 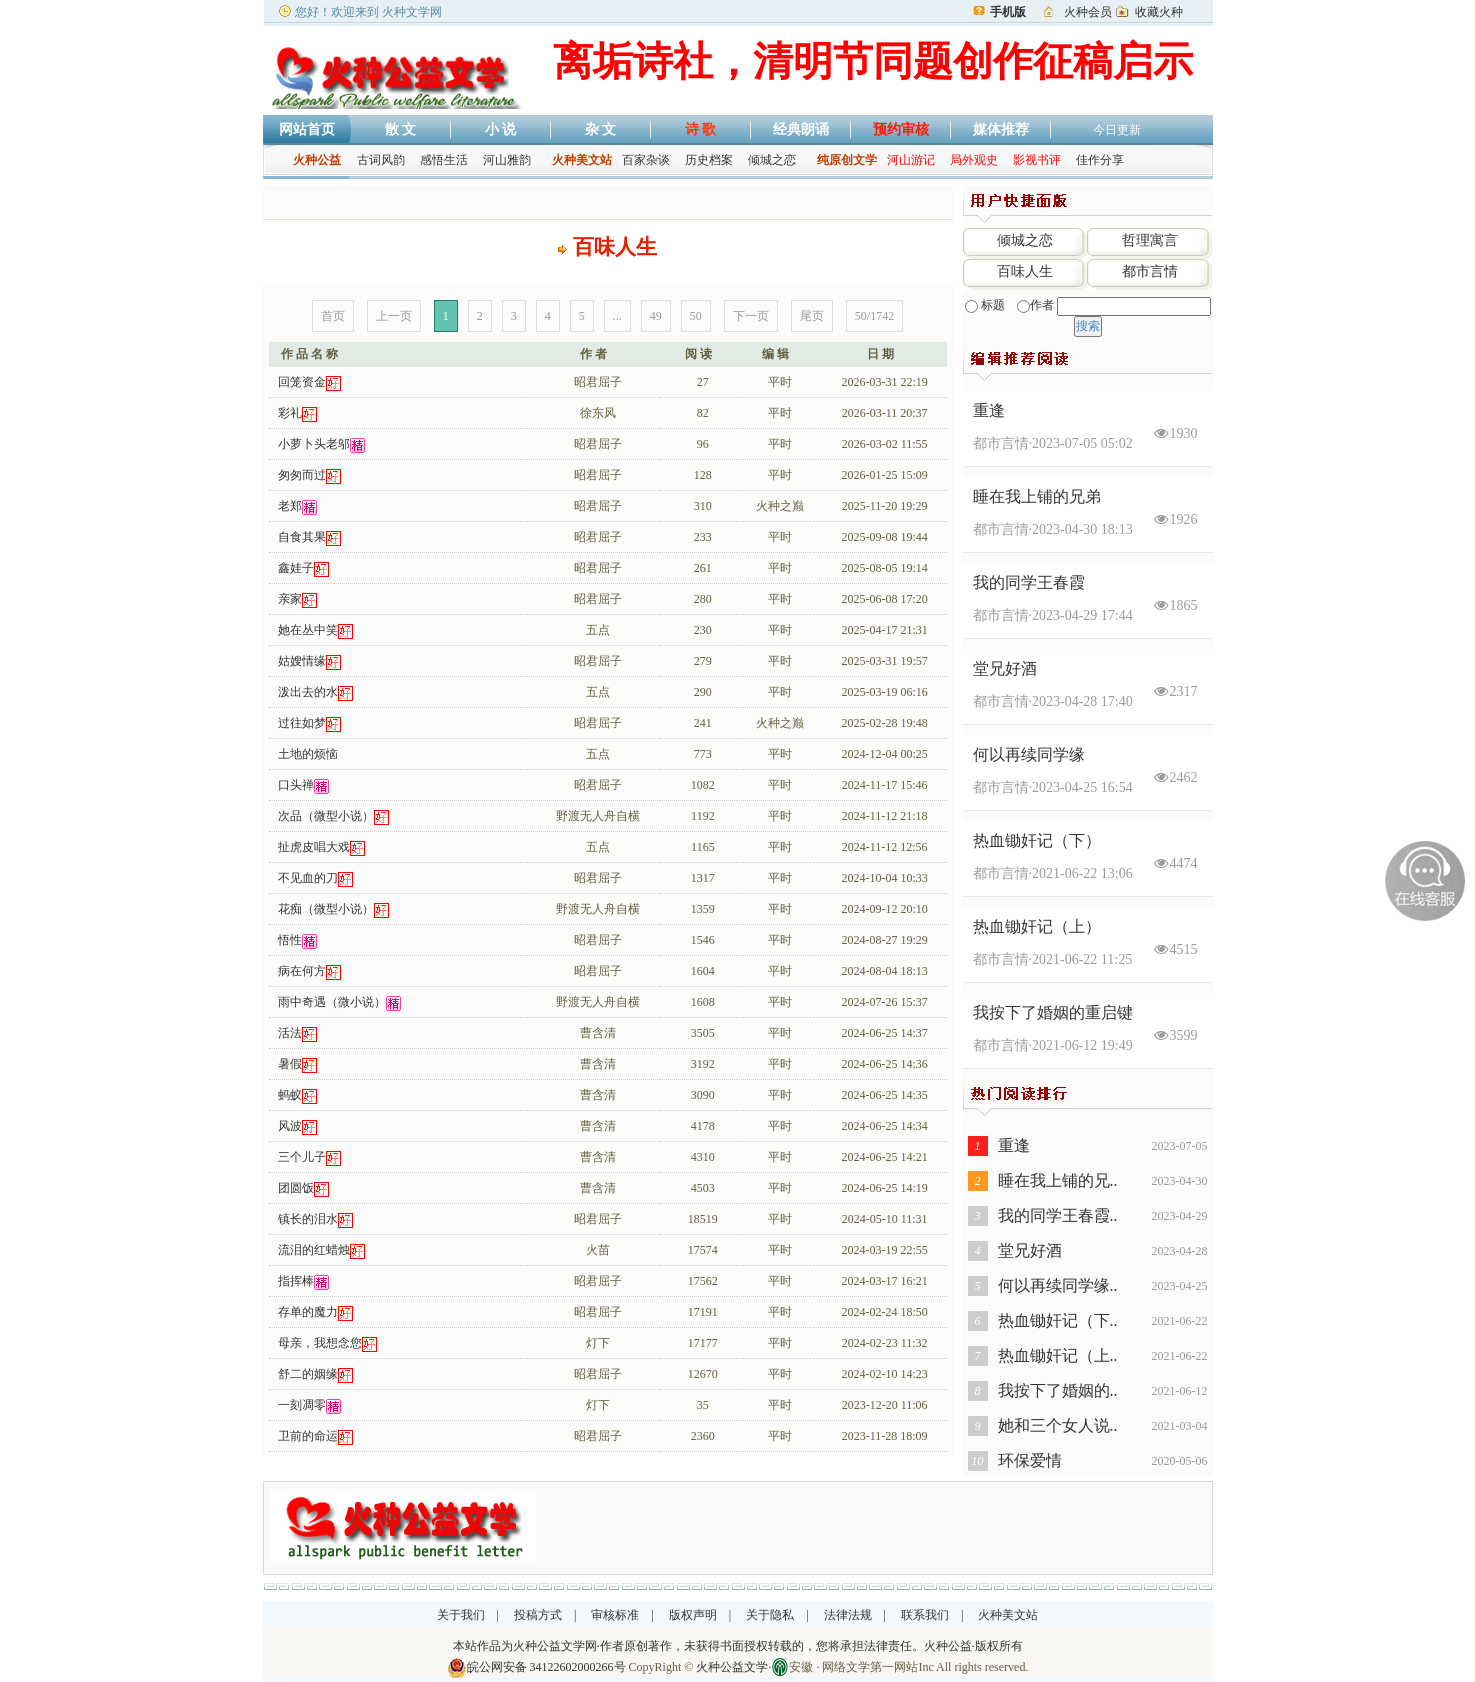 What do you see at coordinates (381, 160) in the screenshot?
I see `古词风韵` at bounding box center [381, 160].